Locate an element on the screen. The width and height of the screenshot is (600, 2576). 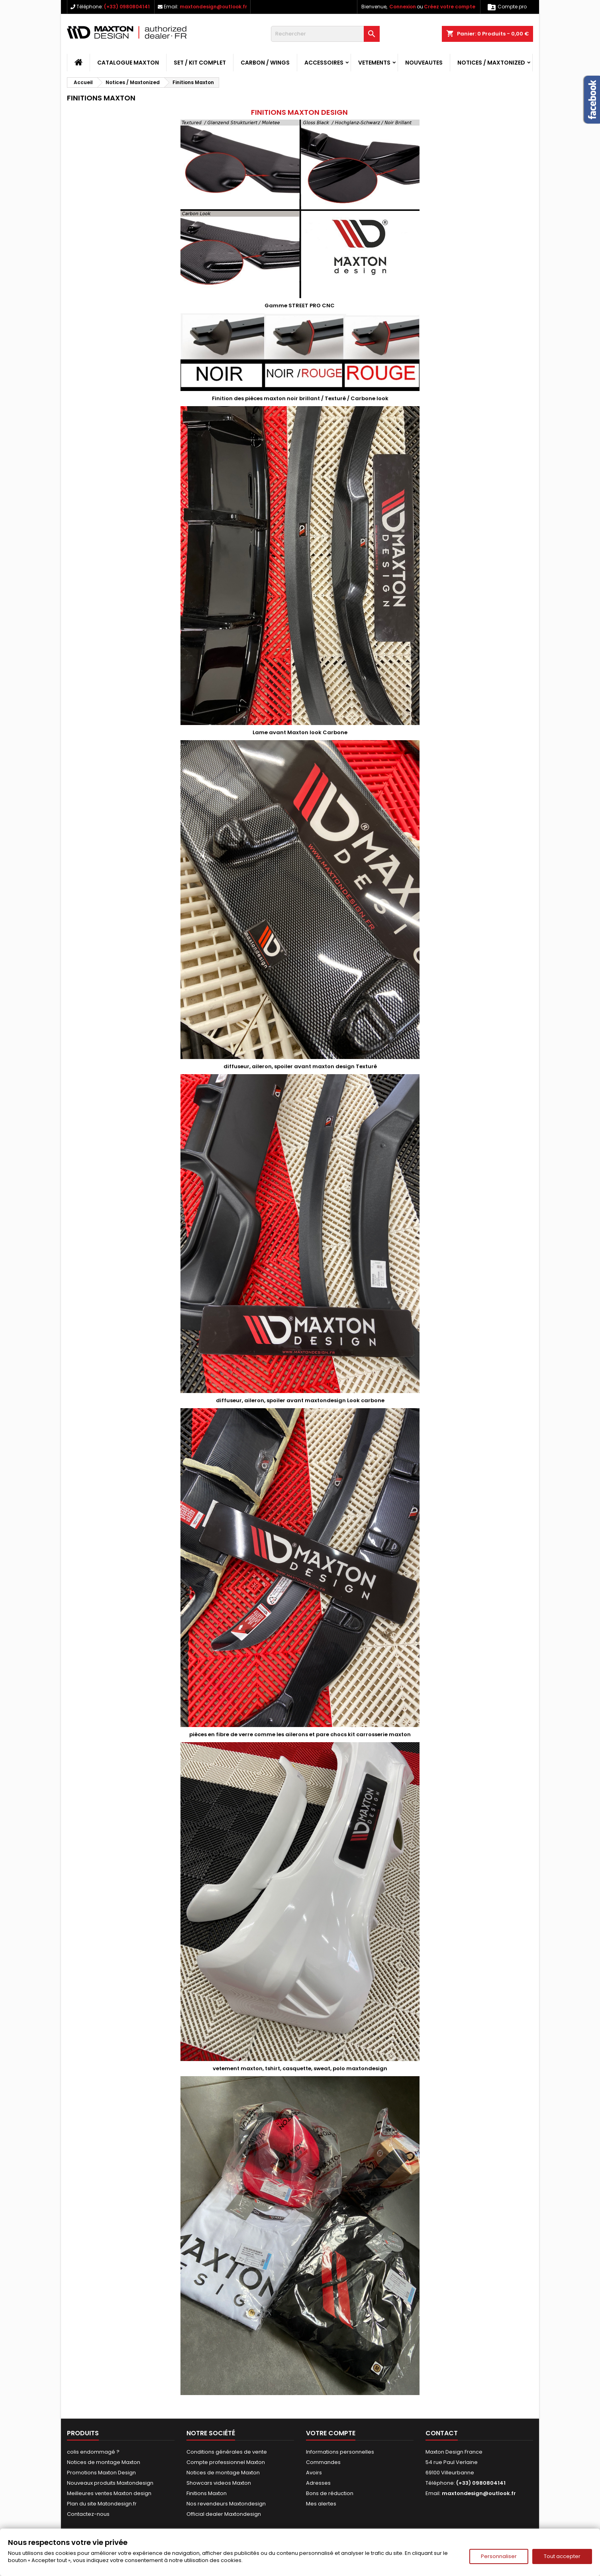
Meilleures ventes Maxton design is located at coordinates (109, 2493).